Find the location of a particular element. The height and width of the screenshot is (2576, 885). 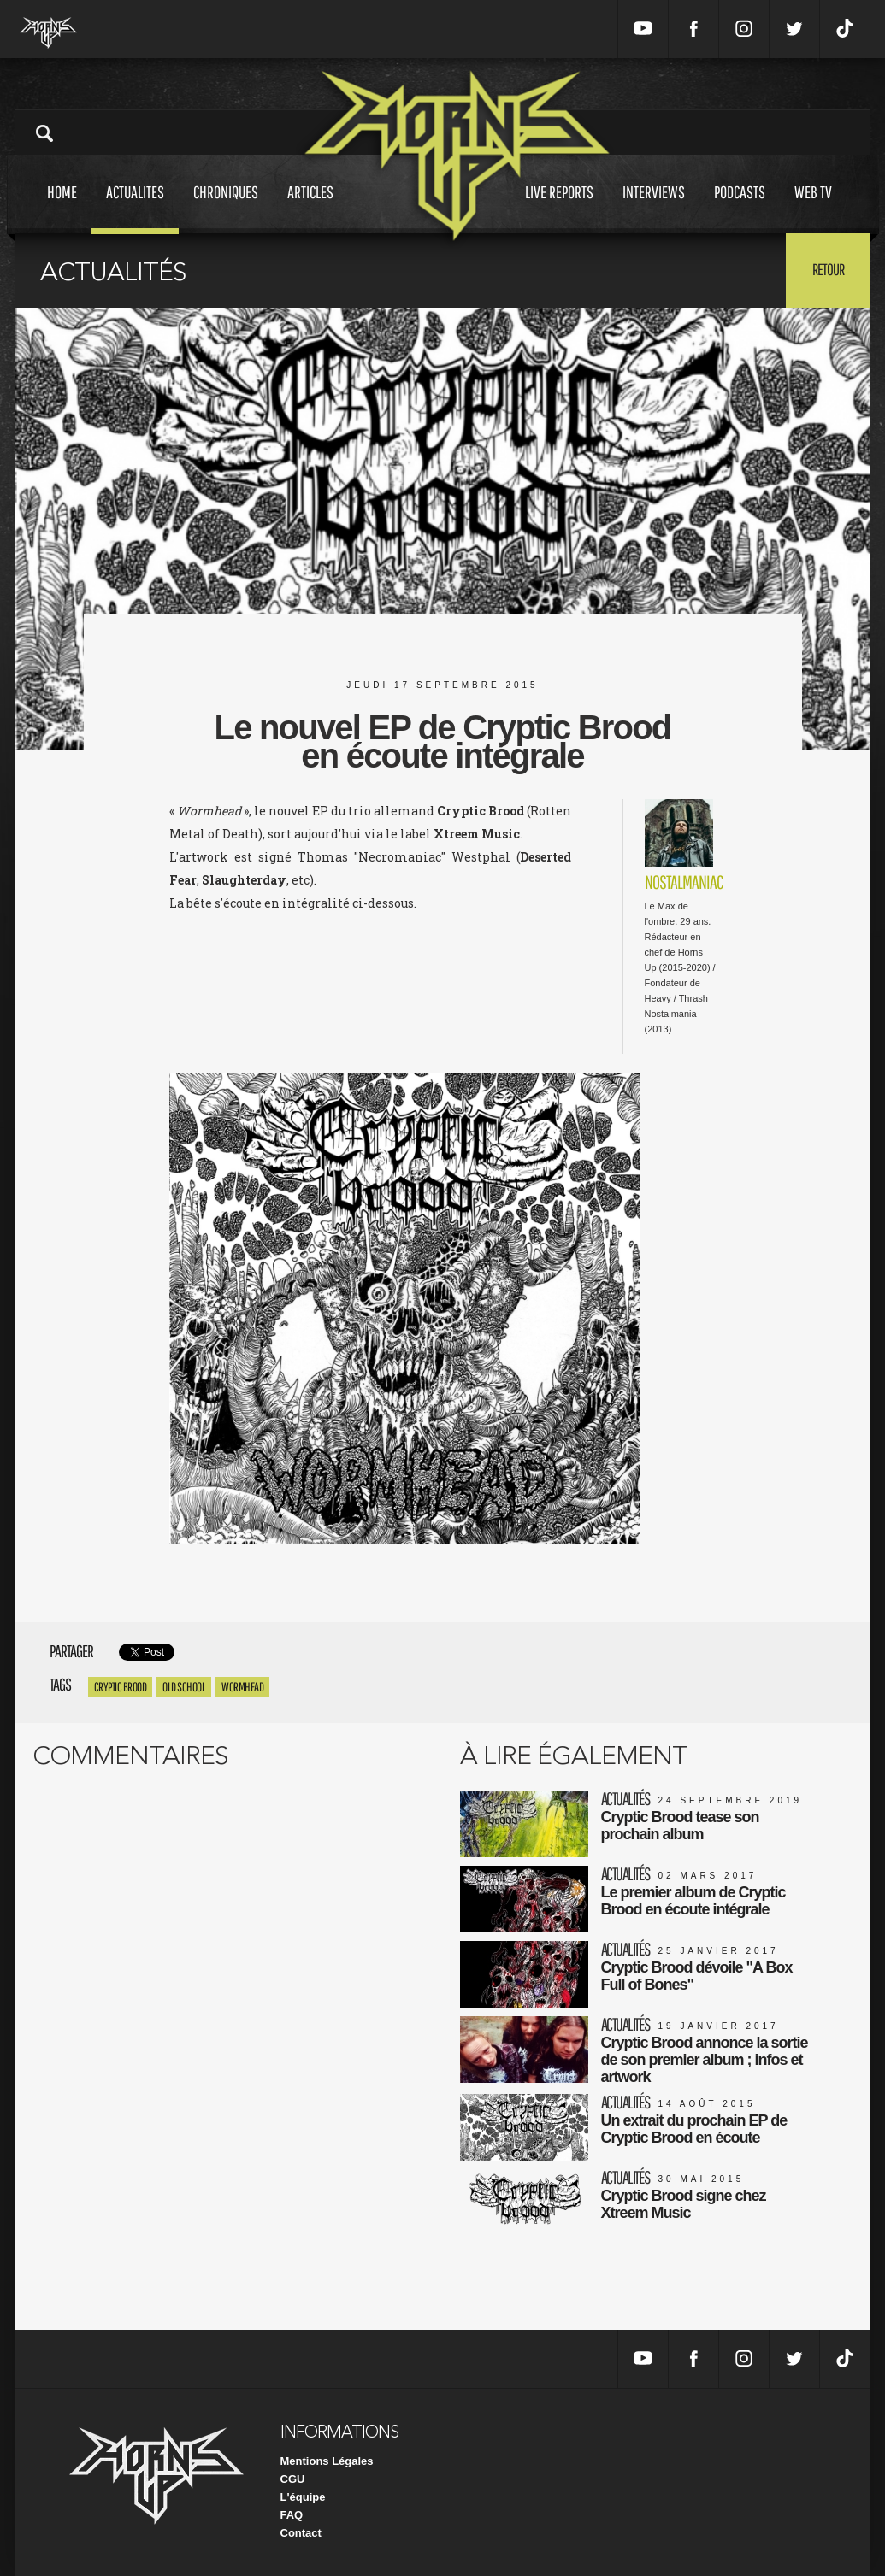

Articles is located at coordinates (310, 208).